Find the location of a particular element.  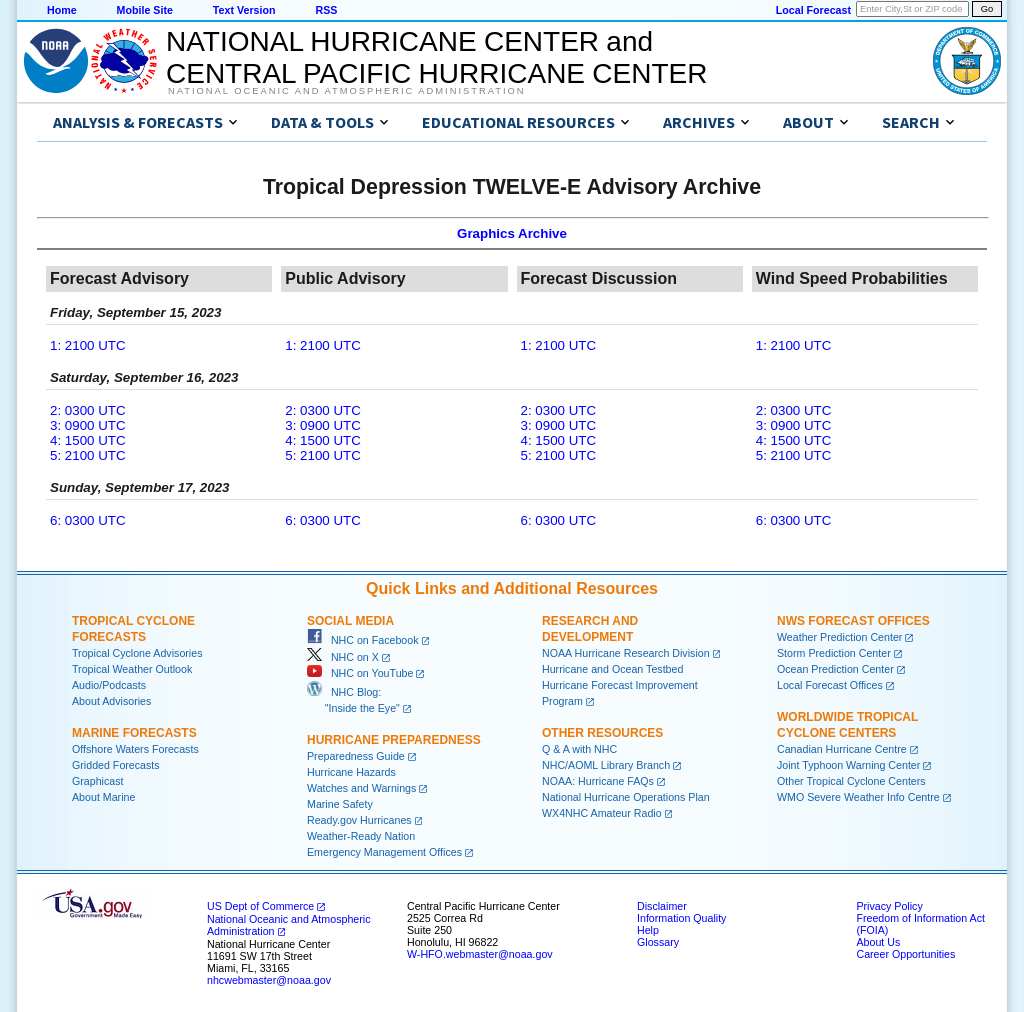

Emergency Management Offices is located at coordinates (384, 852).